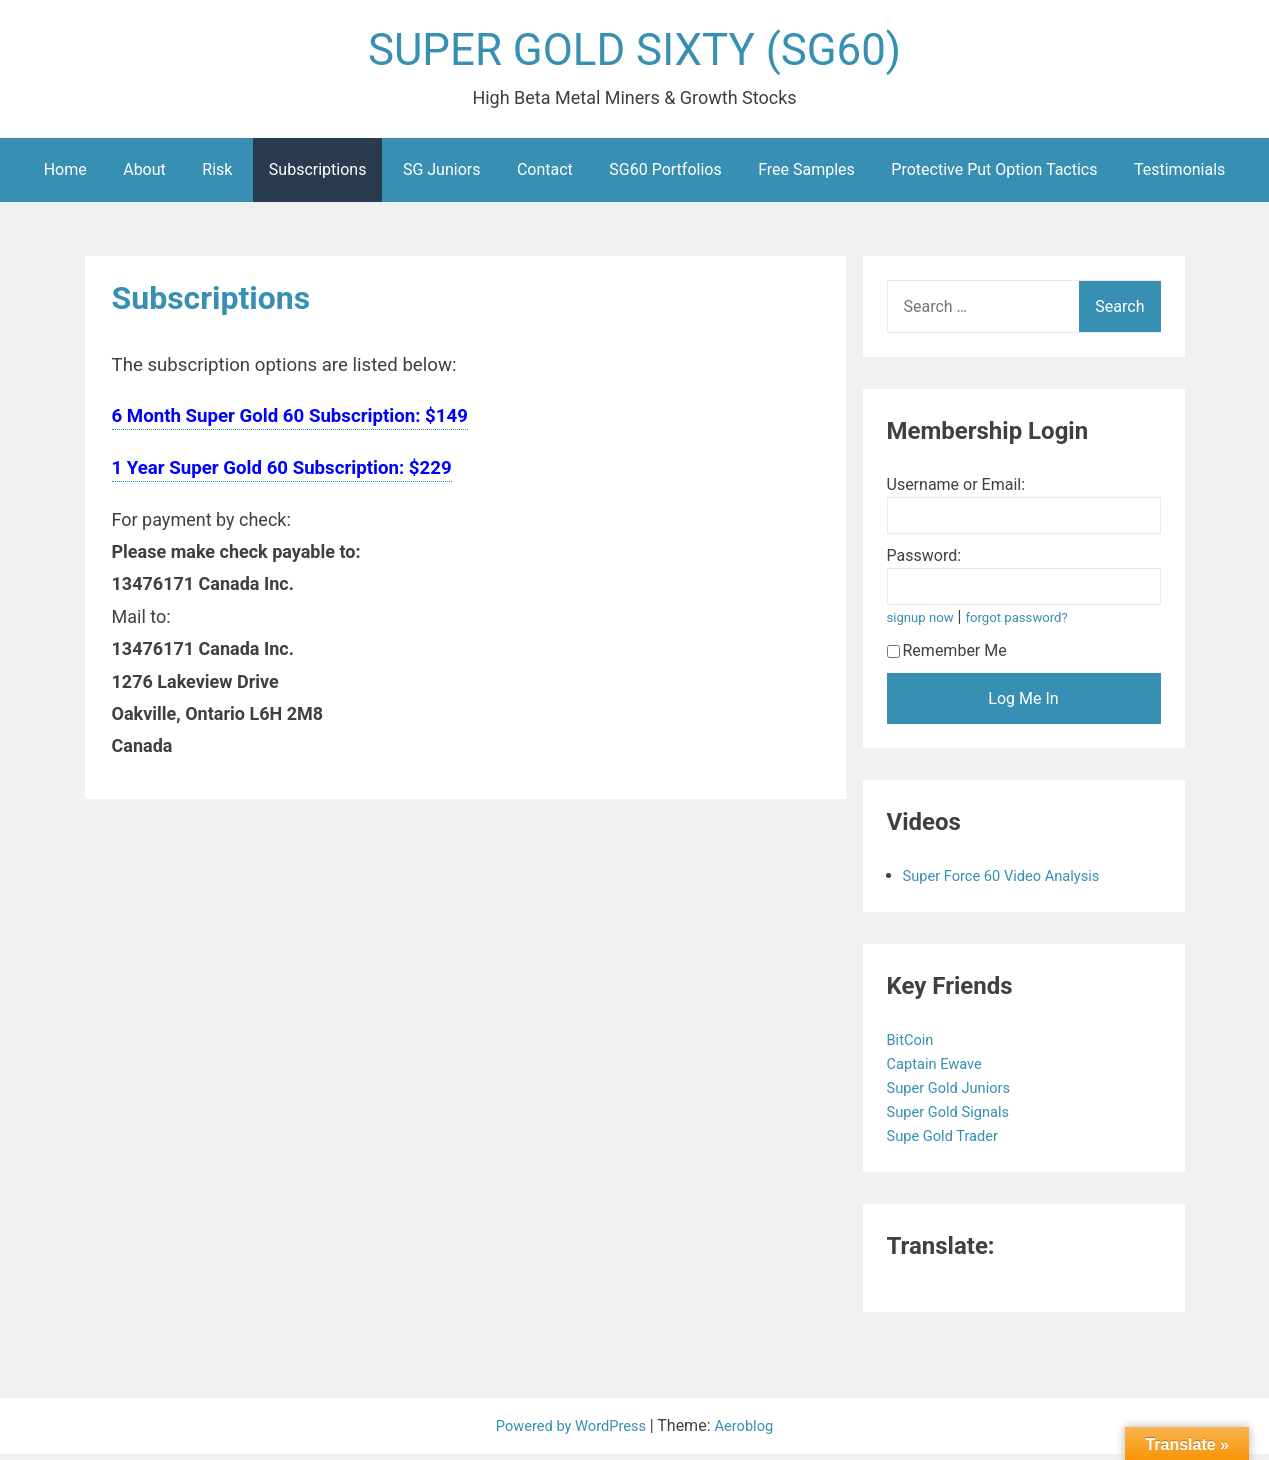  I want to click on Username or Email:, so click(956, 490).